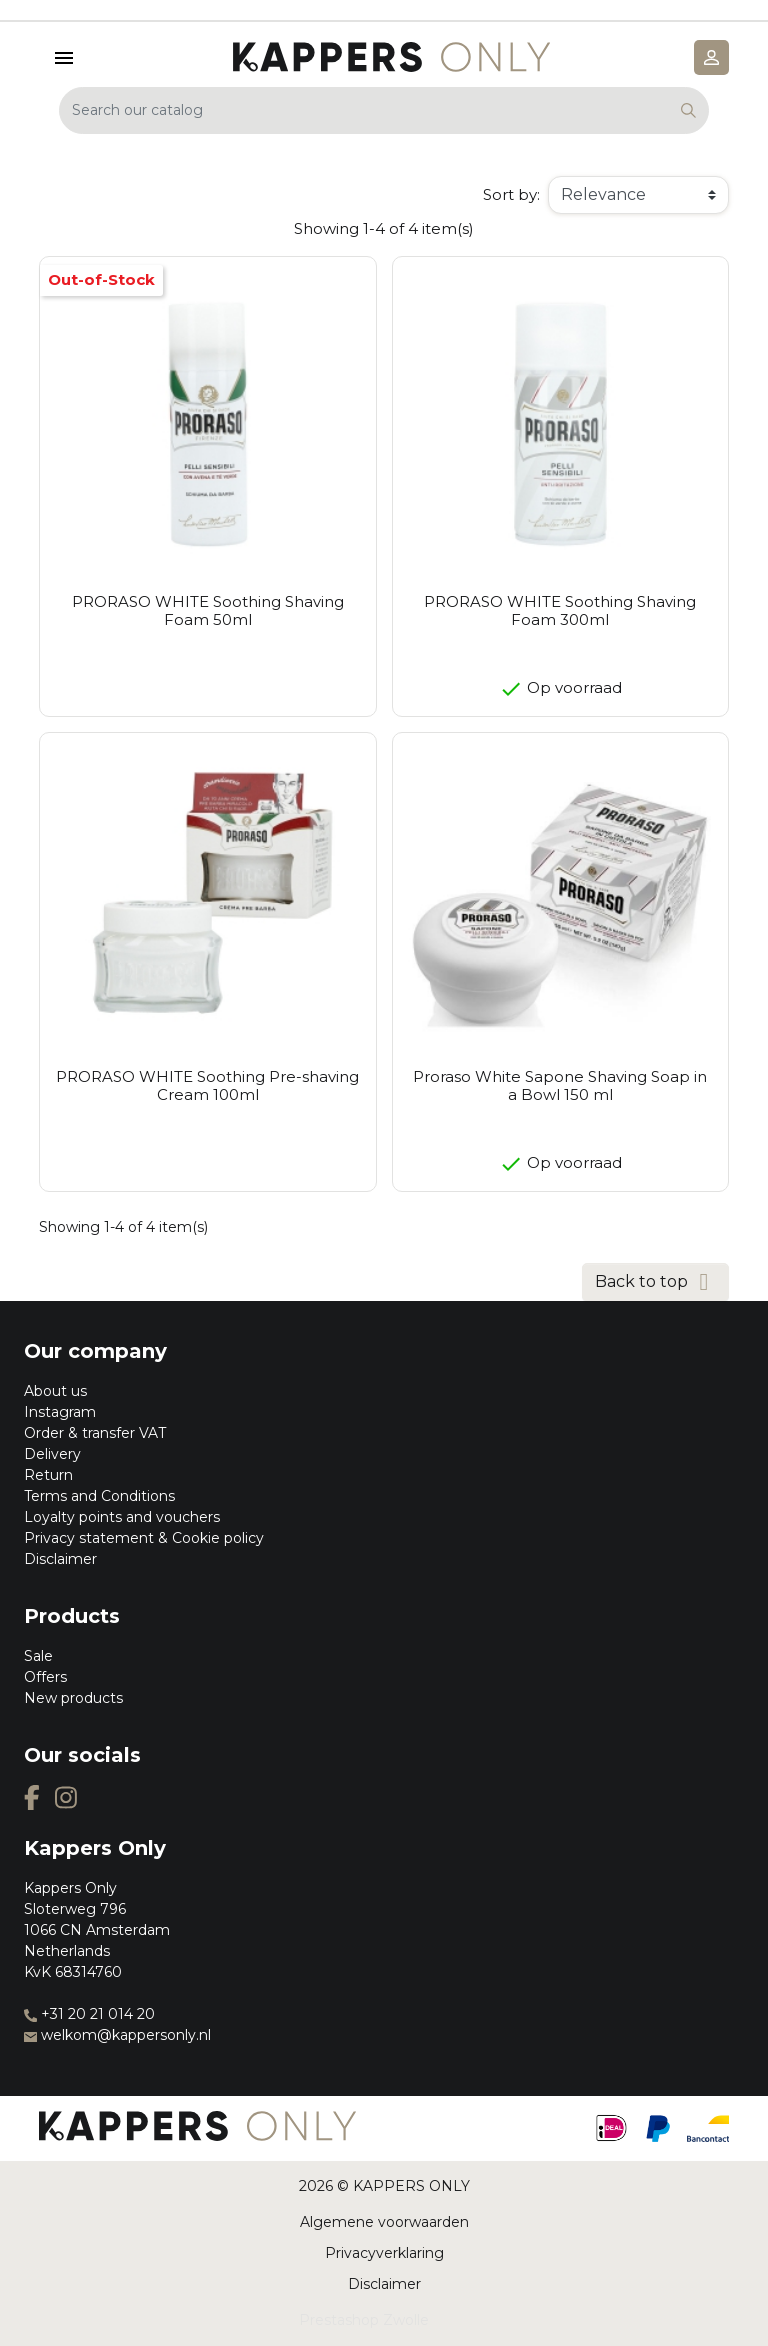  What do you see at coordinates (207, 1085) in the screenshot?
I see `PRORASO WHITE Soothing Pre-shaving Cream 100ml` at bounding box center [207, 1085].